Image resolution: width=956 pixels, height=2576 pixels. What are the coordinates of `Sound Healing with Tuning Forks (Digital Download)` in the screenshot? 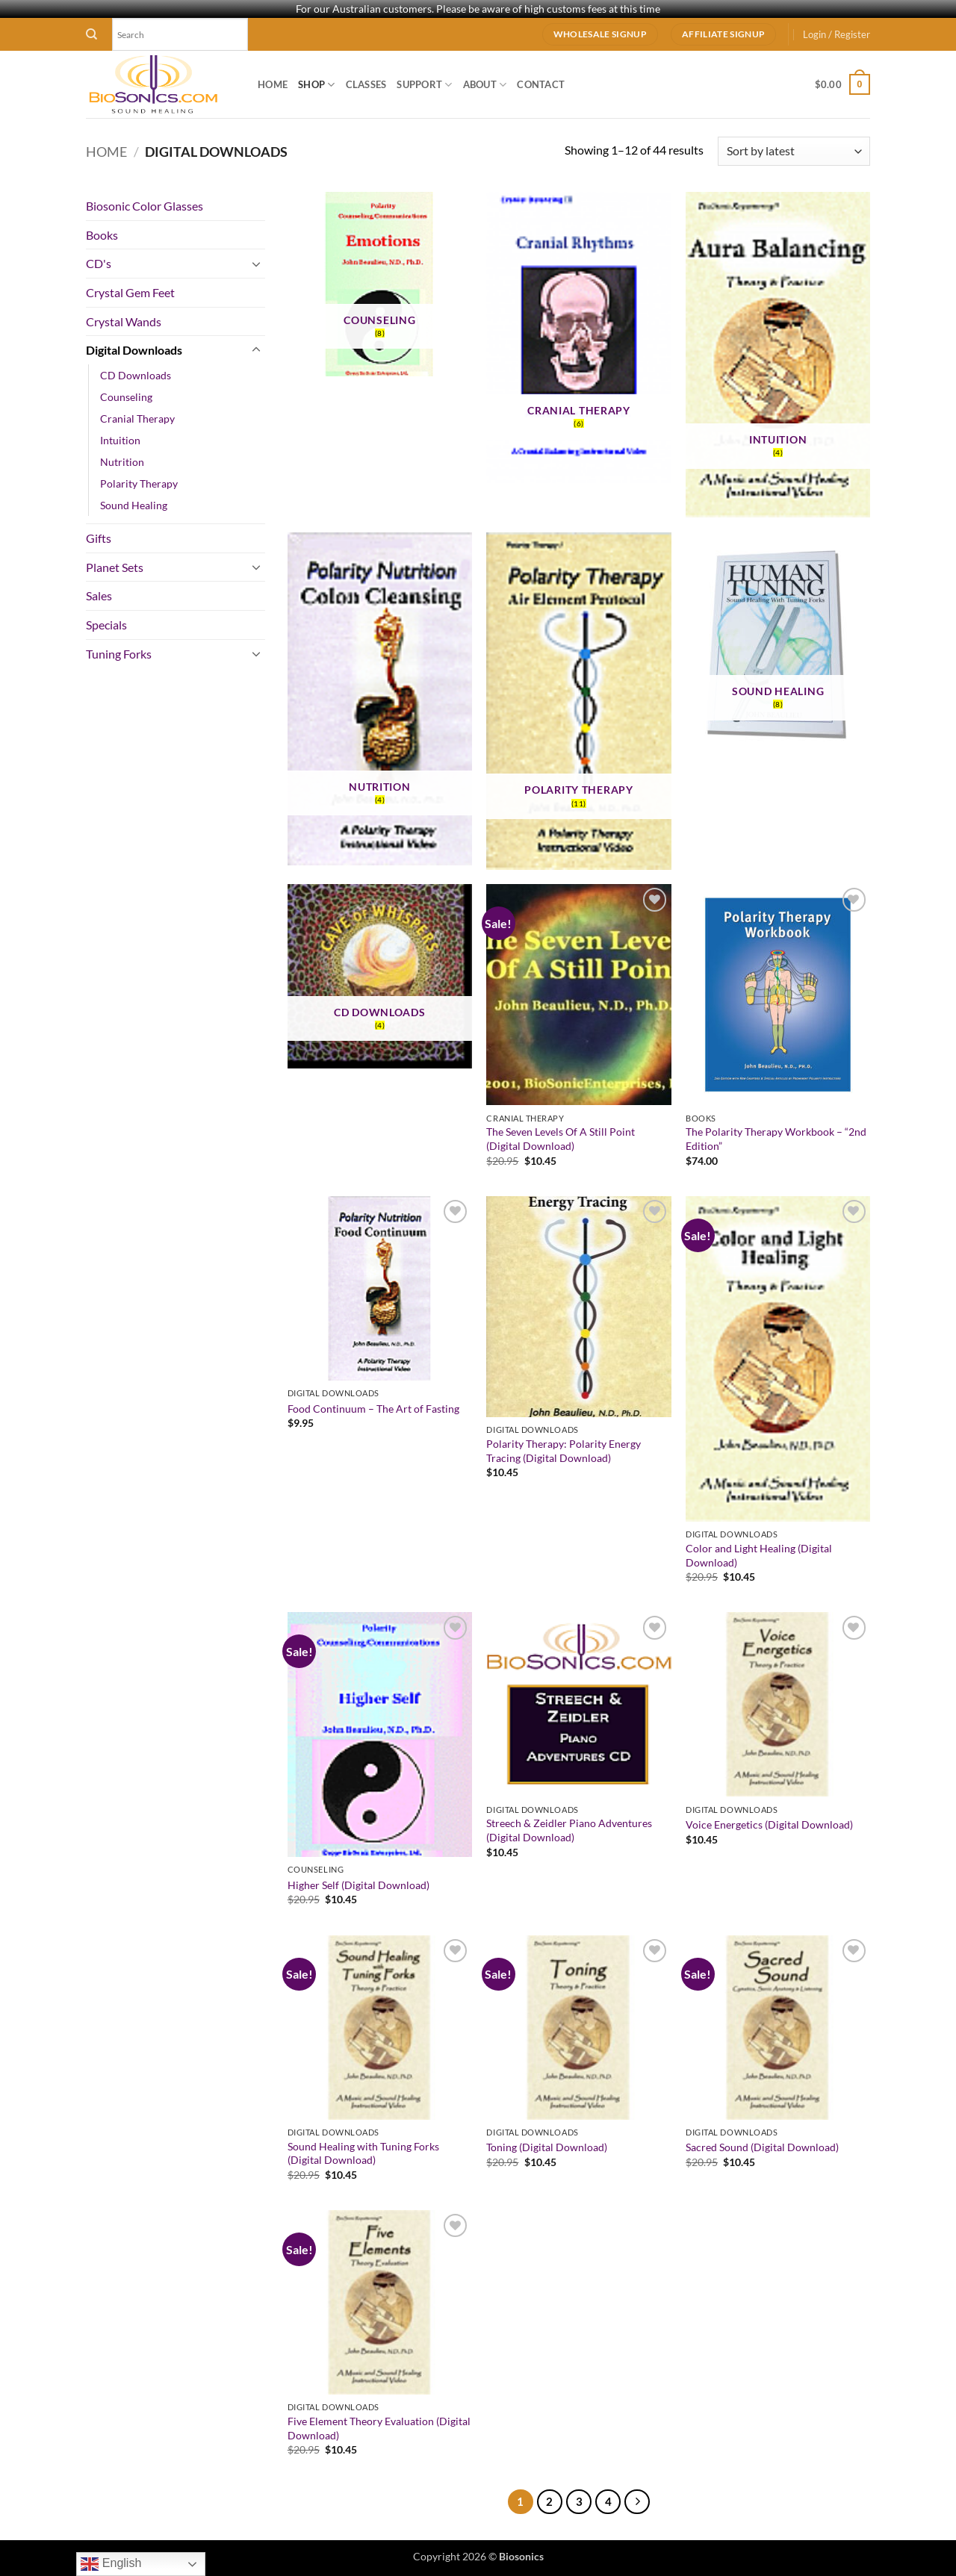 It's located at (363, 2153).